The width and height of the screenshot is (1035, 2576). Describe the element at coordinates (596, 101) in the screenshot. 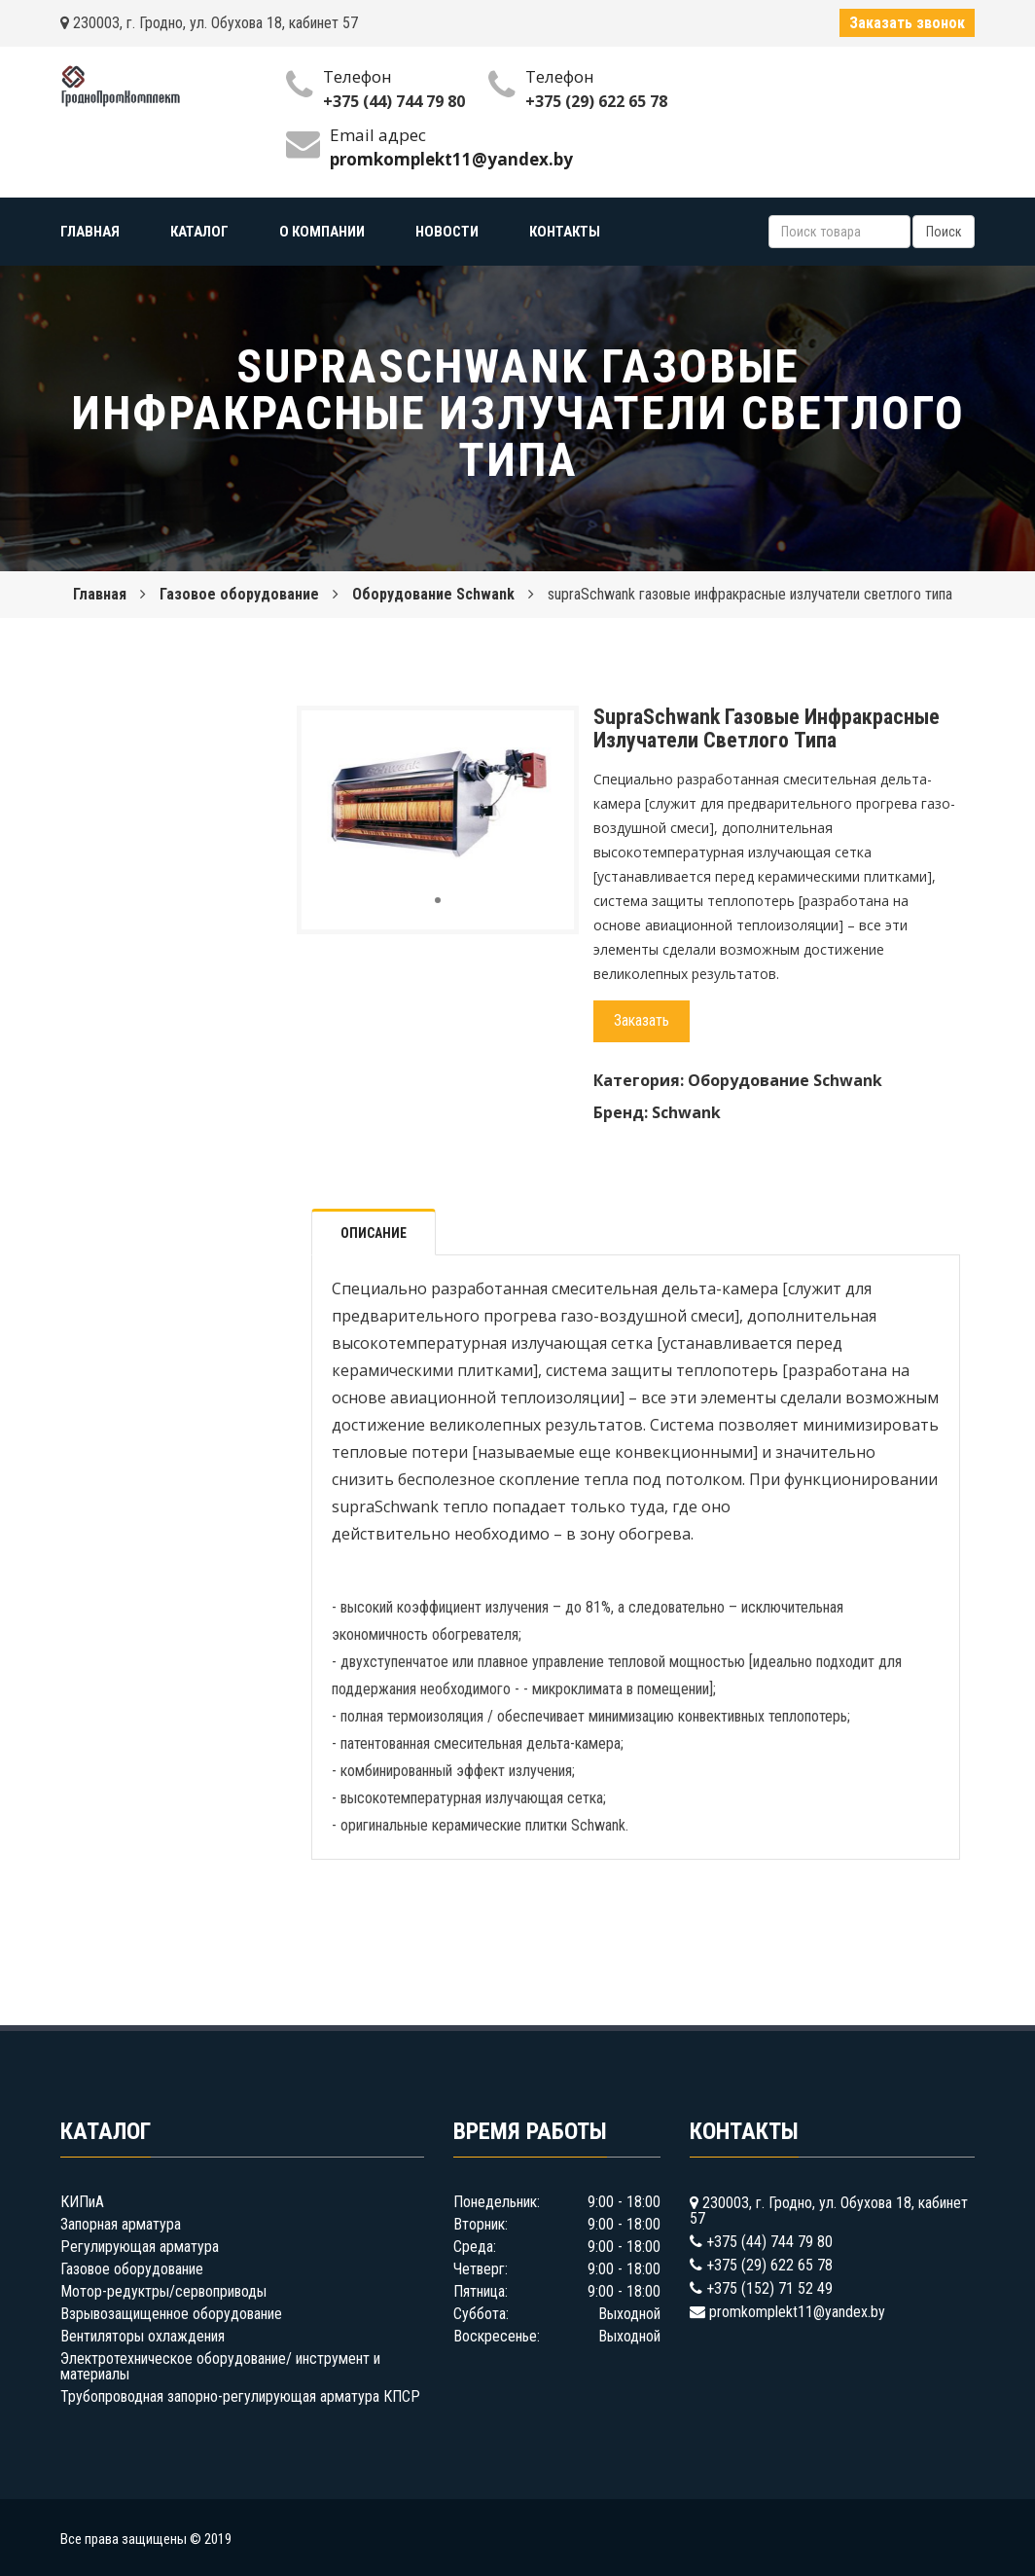

I see `+375 (29) 622 65 78` at that location.